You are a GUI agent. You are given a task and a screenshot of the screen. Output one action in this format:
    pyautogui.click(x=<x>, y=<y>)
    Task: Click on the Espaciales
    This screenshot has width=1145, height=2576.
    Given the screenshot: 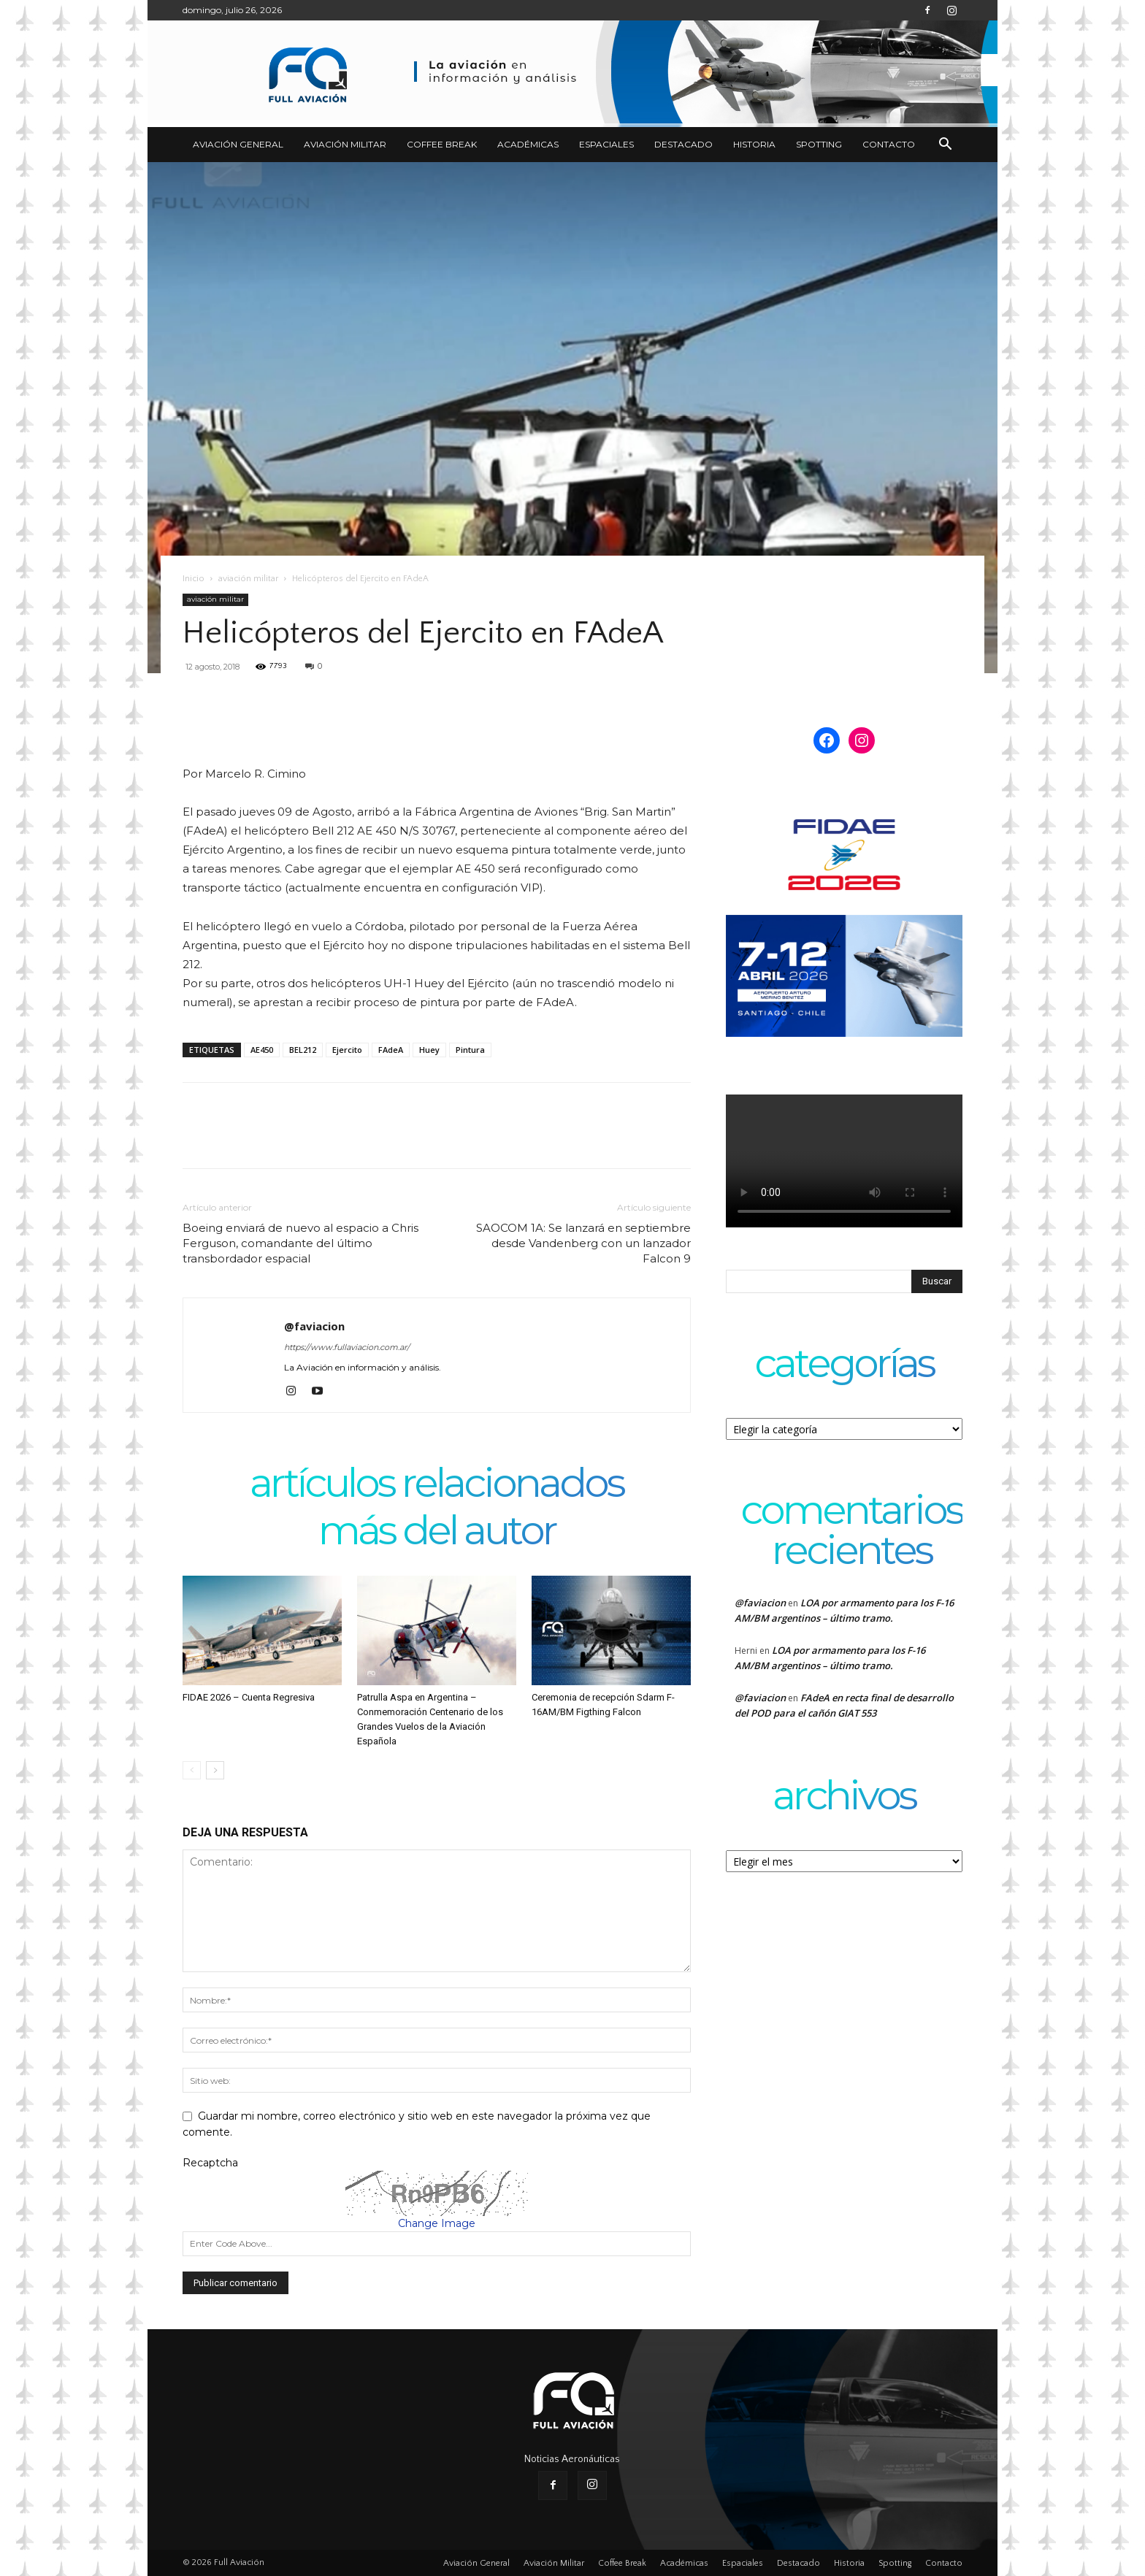 What is the action you would take?
    pyautogui.click(x=606, y=144)
    